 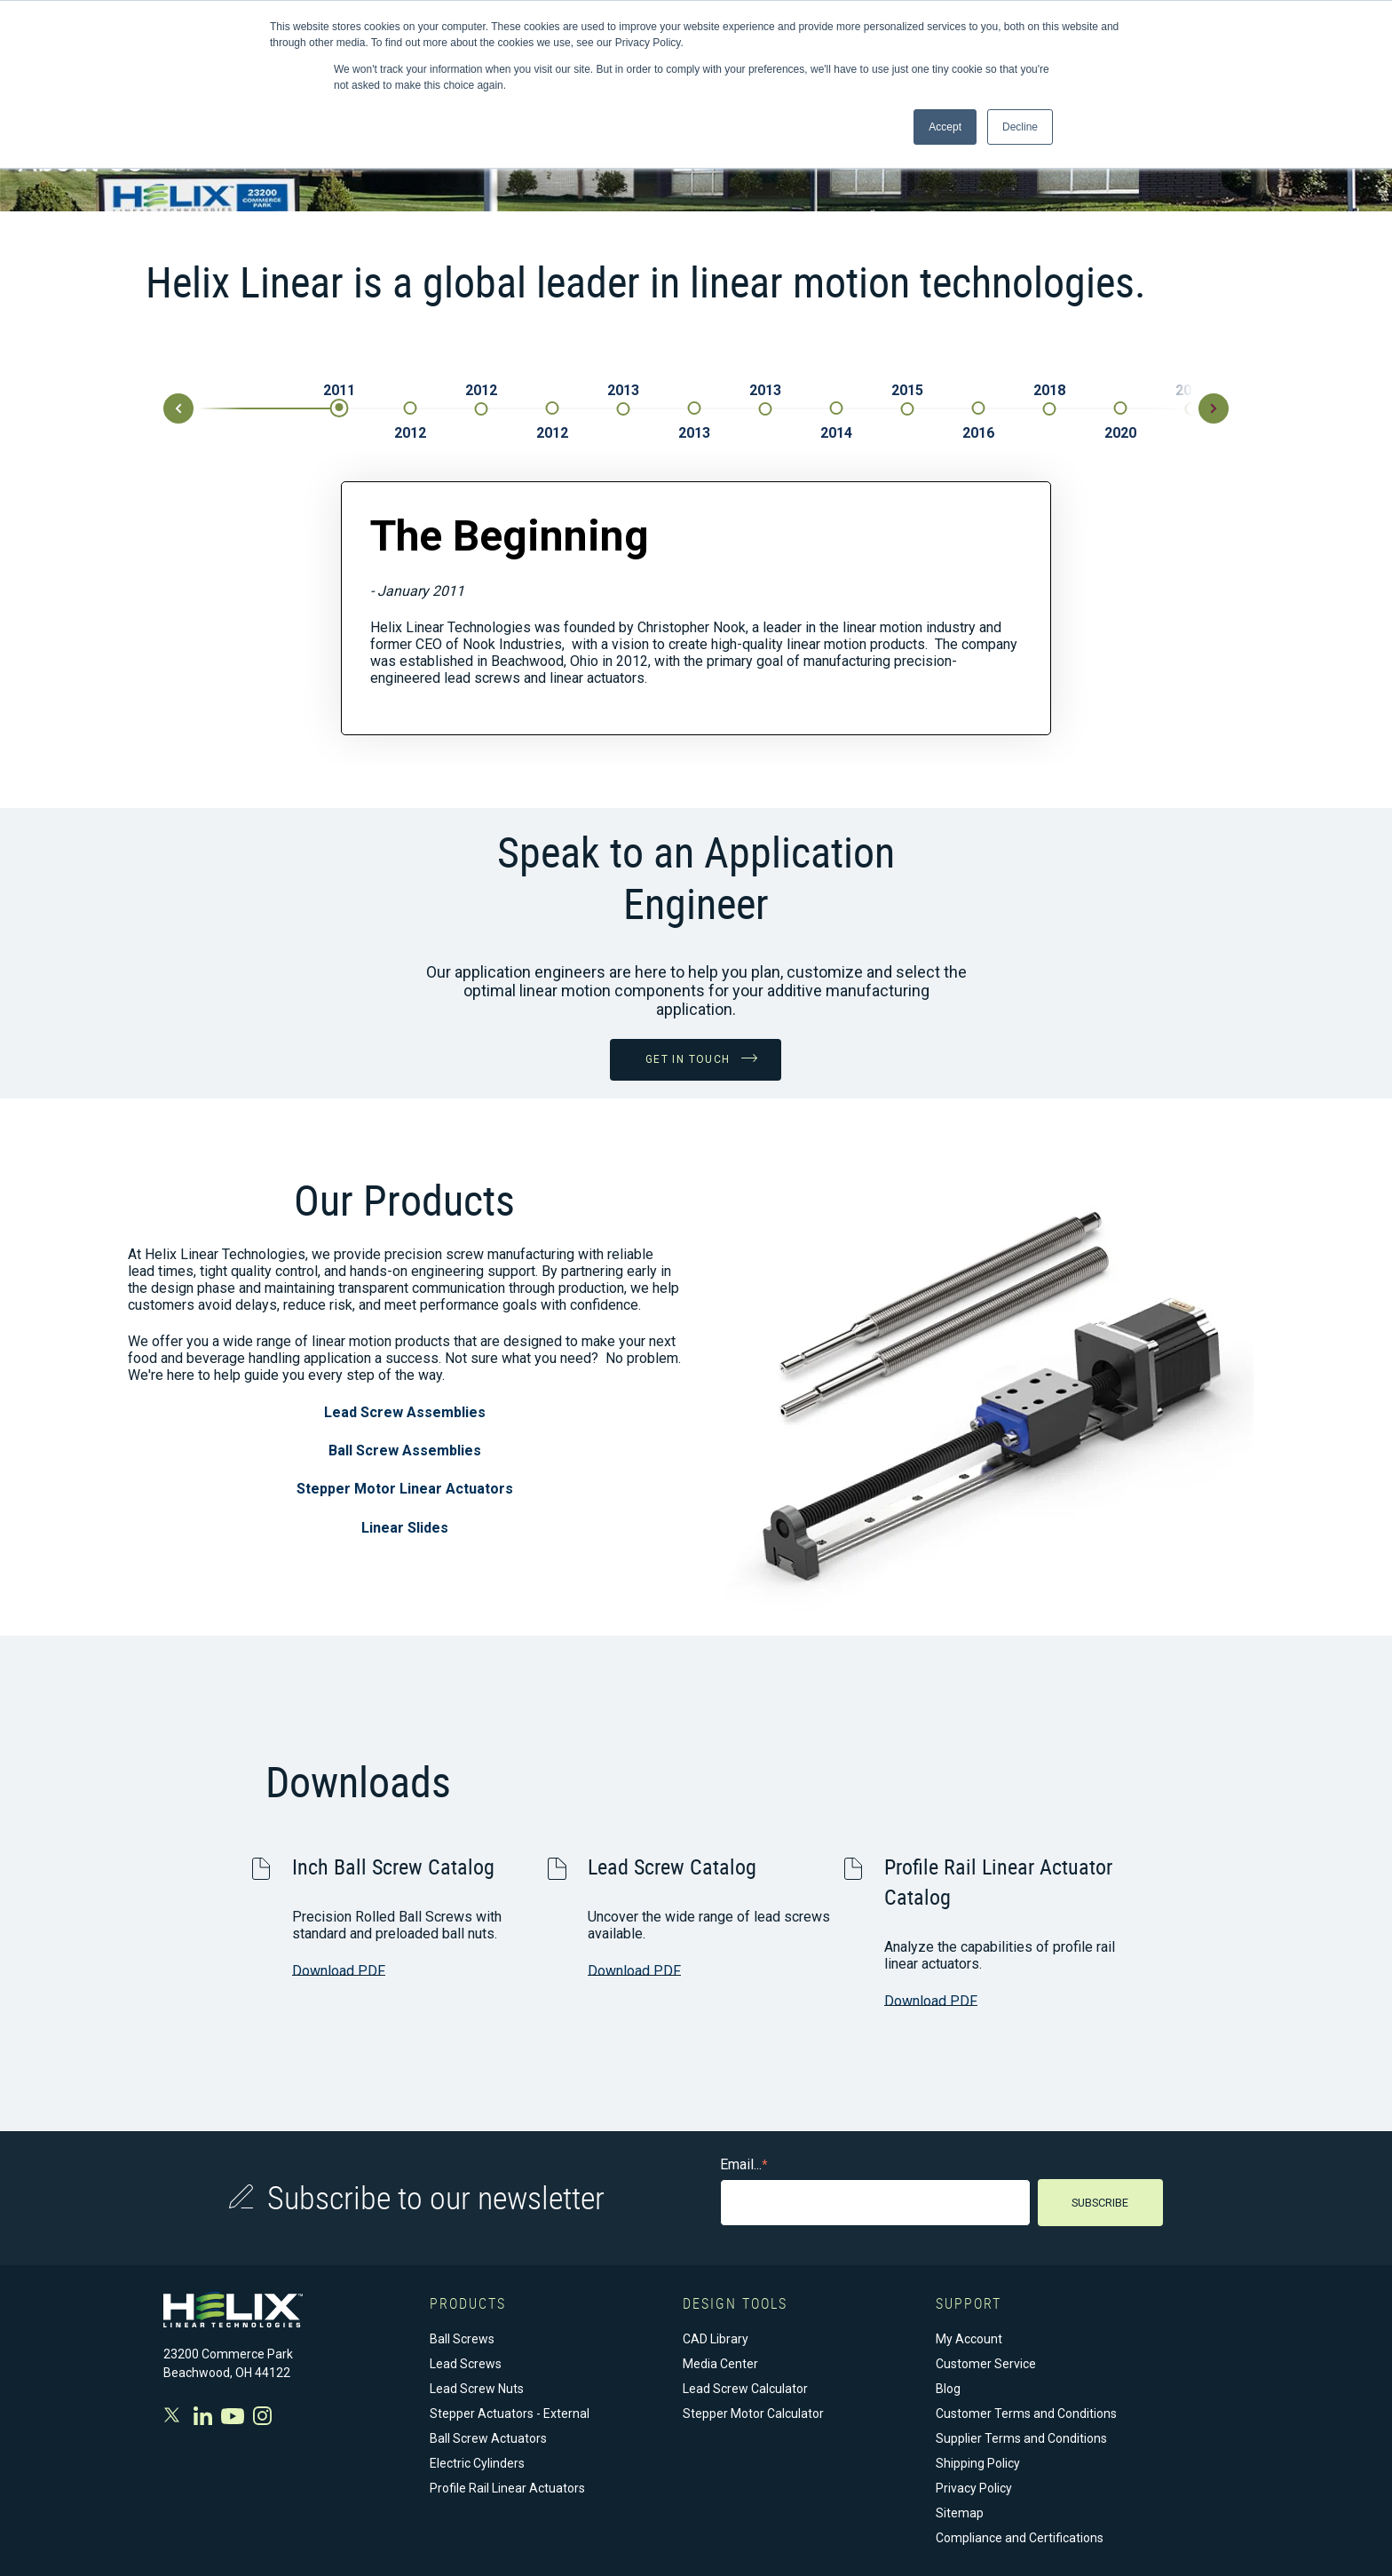 I want to click on Customer Service [menuitem], so click(x=986, y=2363).